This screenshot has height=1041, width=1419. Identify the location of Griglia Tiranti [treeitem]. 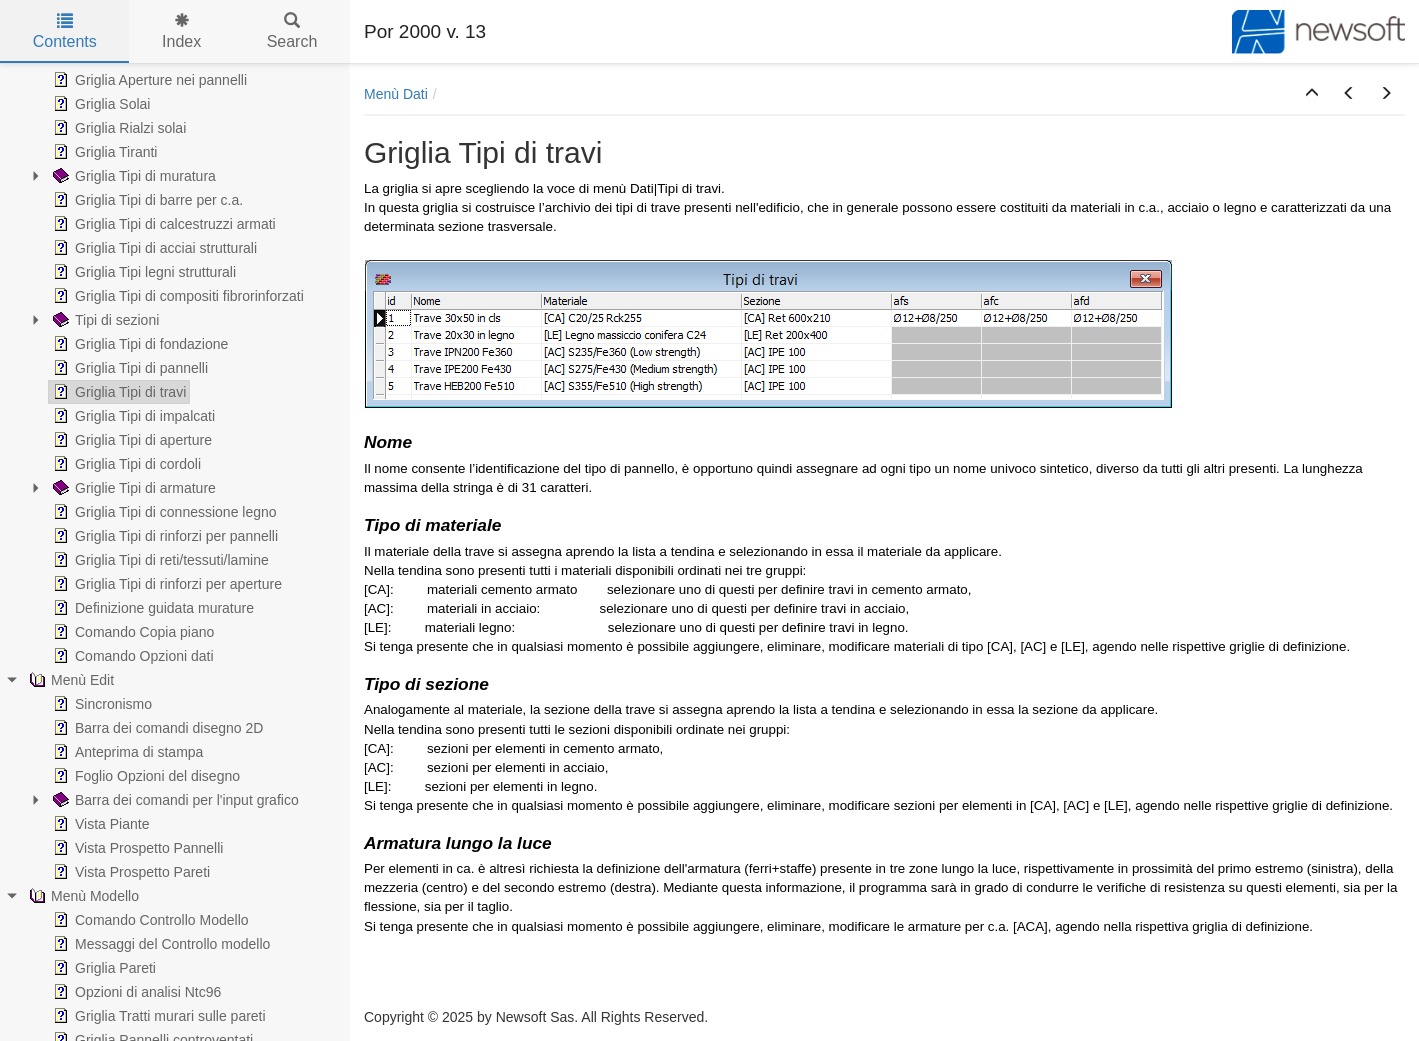
(103, 152).